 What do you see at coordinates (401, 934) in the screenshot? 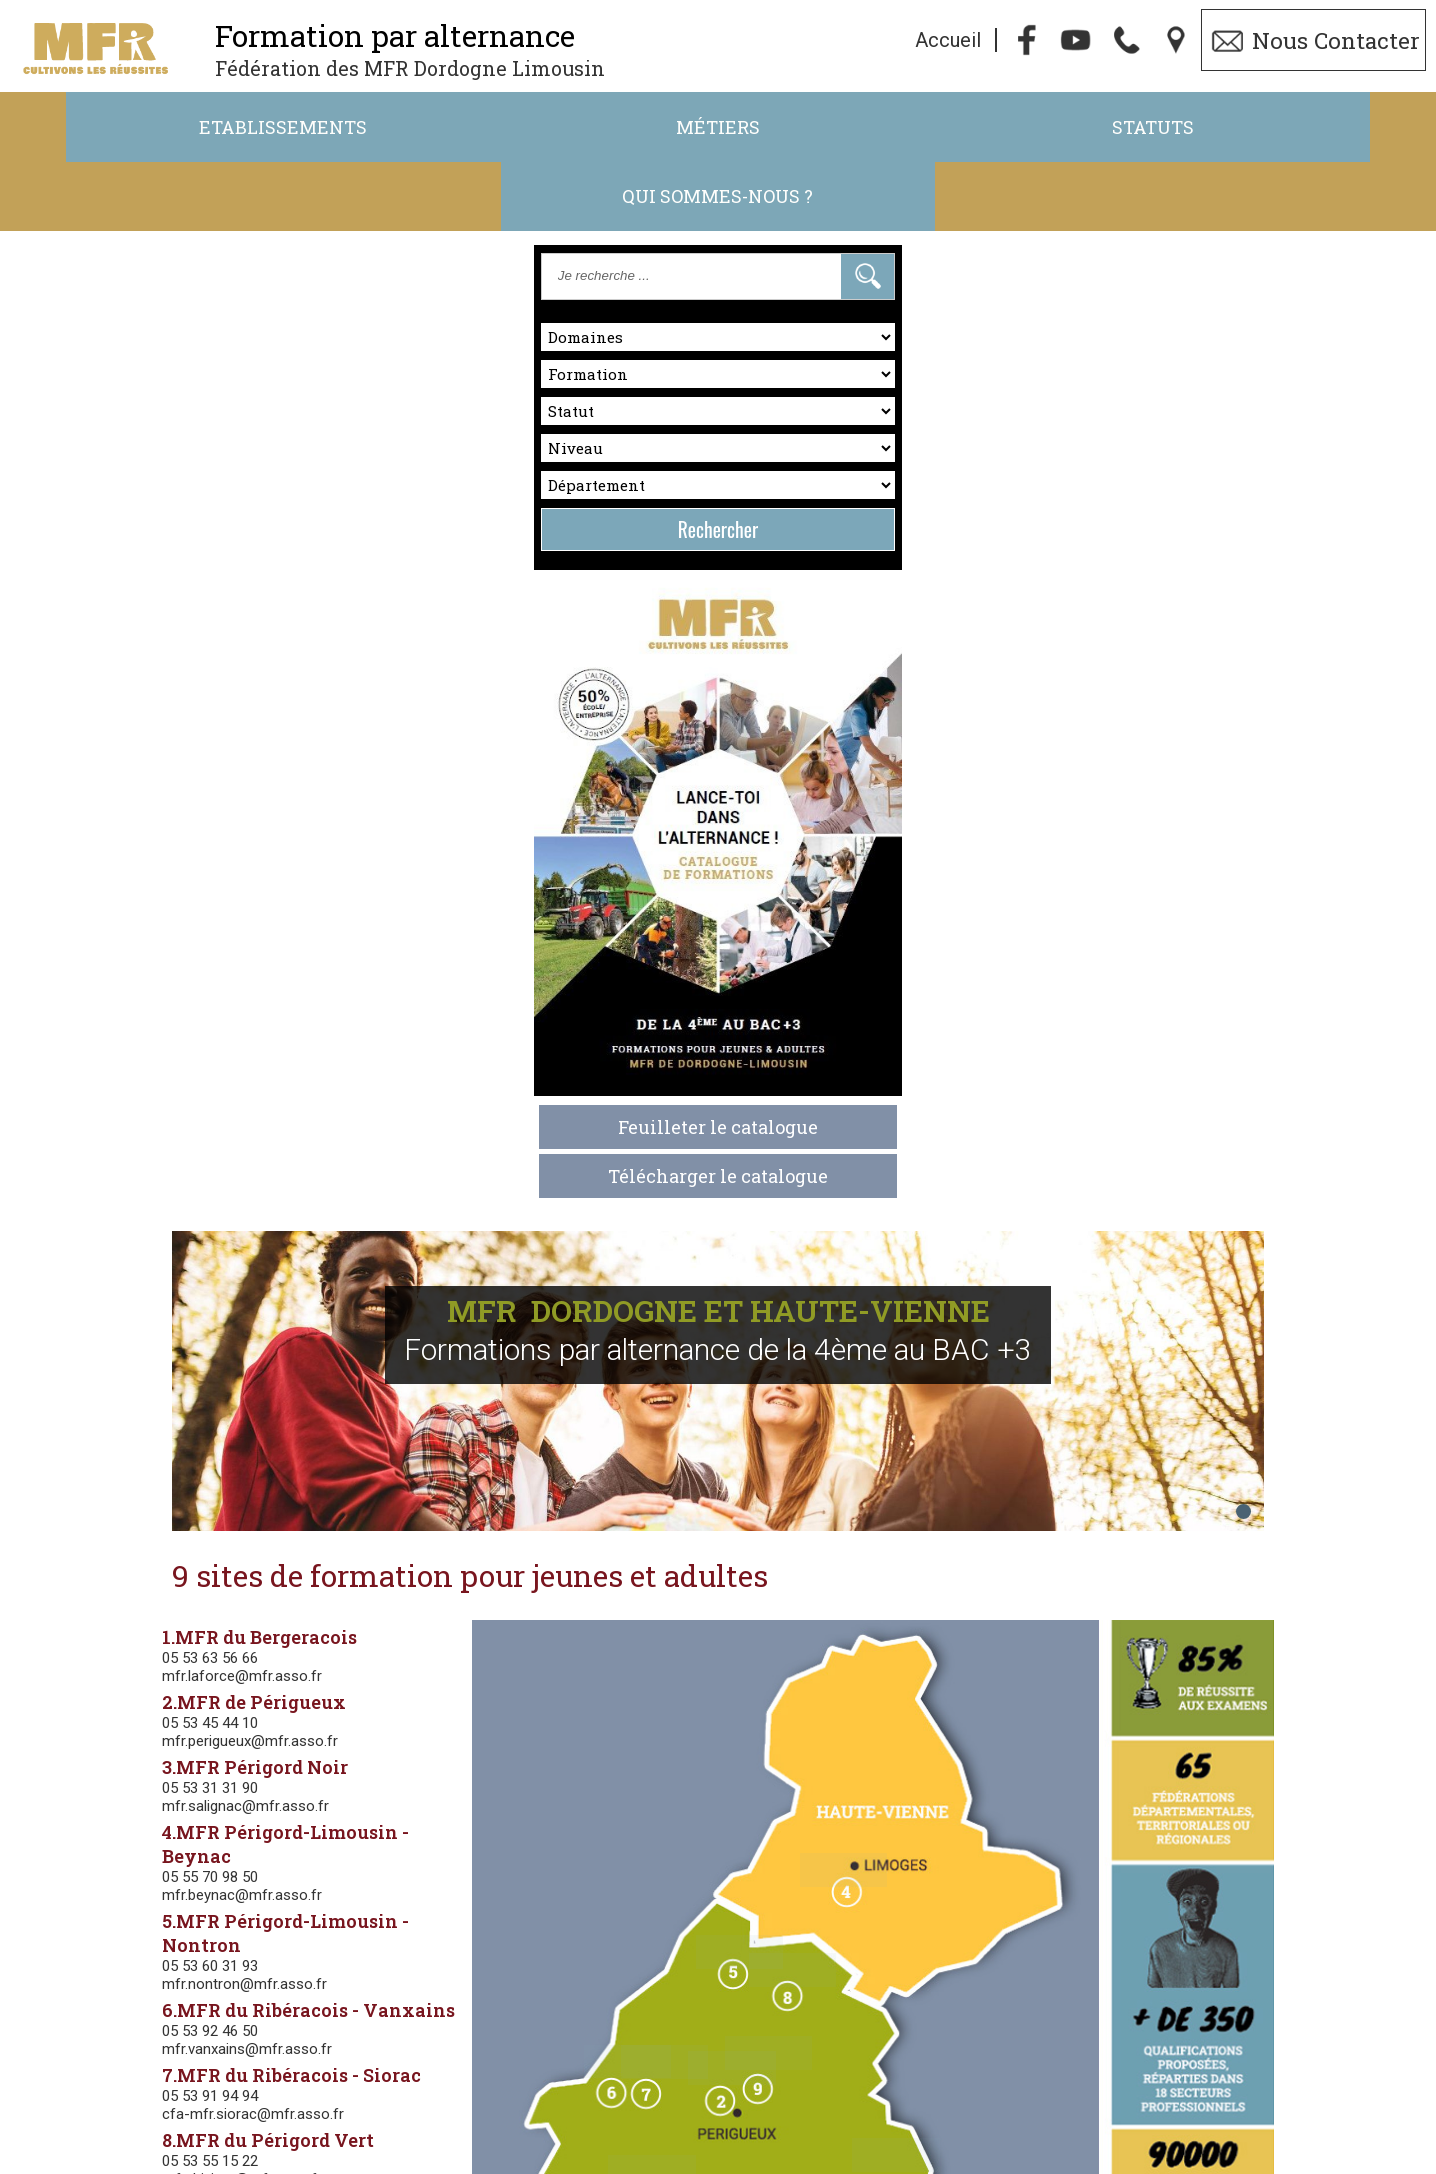
I see `mfr.nontron@mfr.asso.fr` at bounding box center [401, 934].